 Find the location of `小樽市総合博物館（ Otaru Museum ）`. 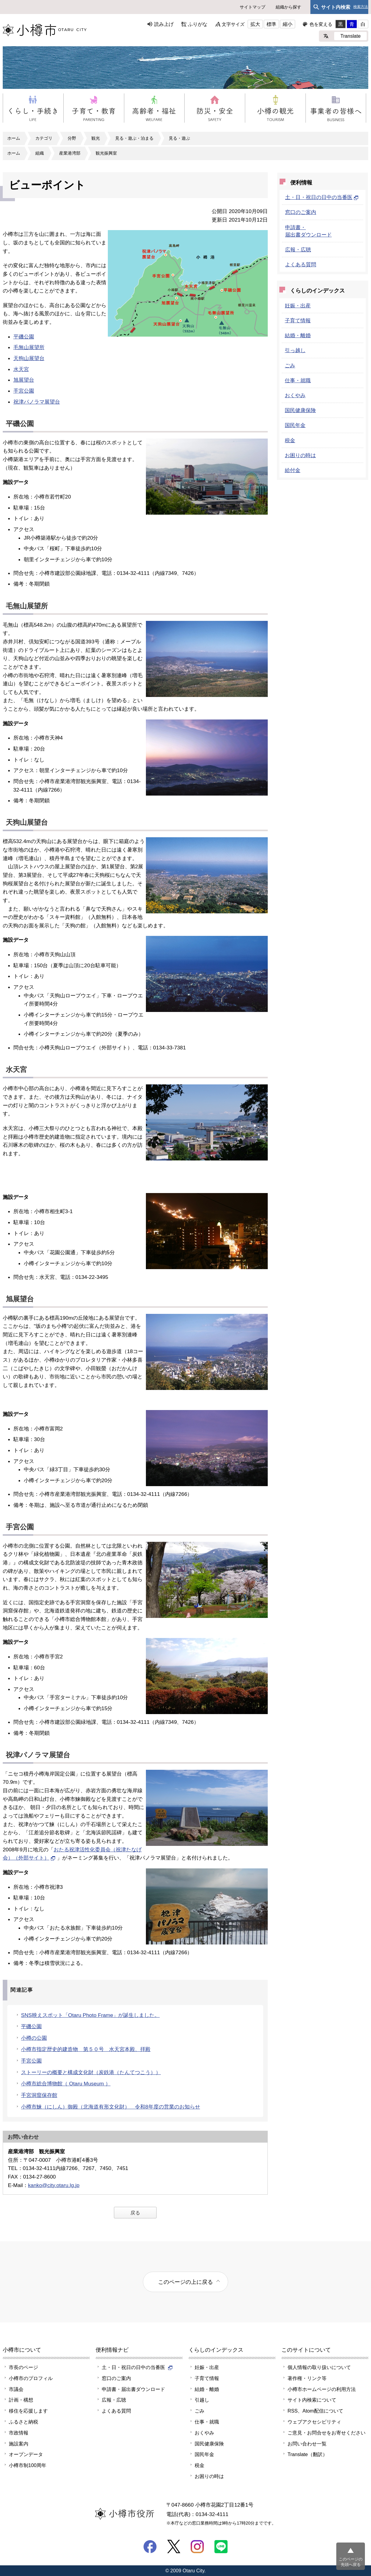

小樽市総合博物館（ Otaru Museum ） is located at coordinates (66, 2084).